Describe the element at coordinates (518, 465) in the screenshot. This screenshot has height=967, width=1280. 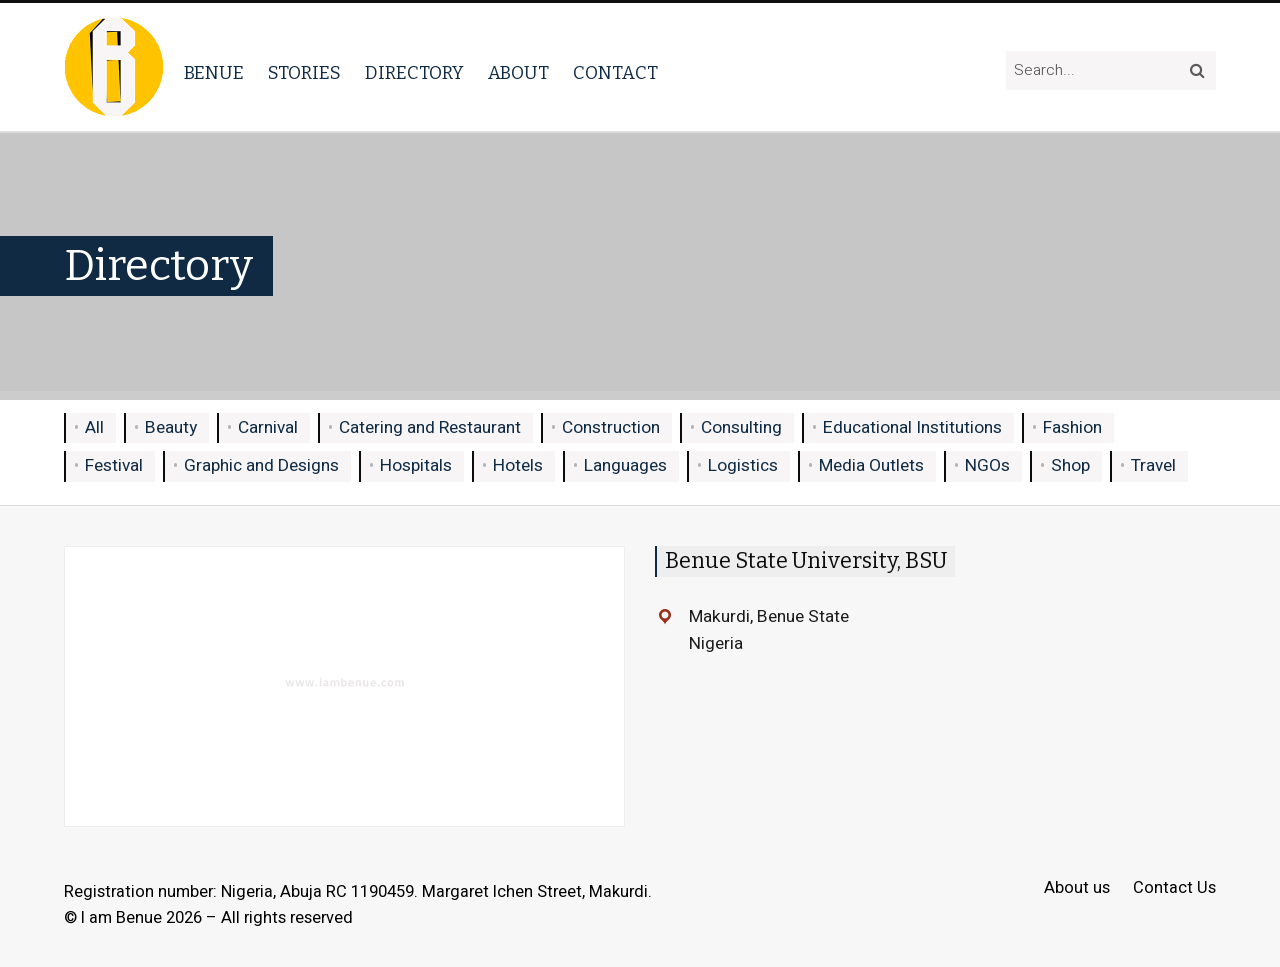
I see `Hotels` at that location.